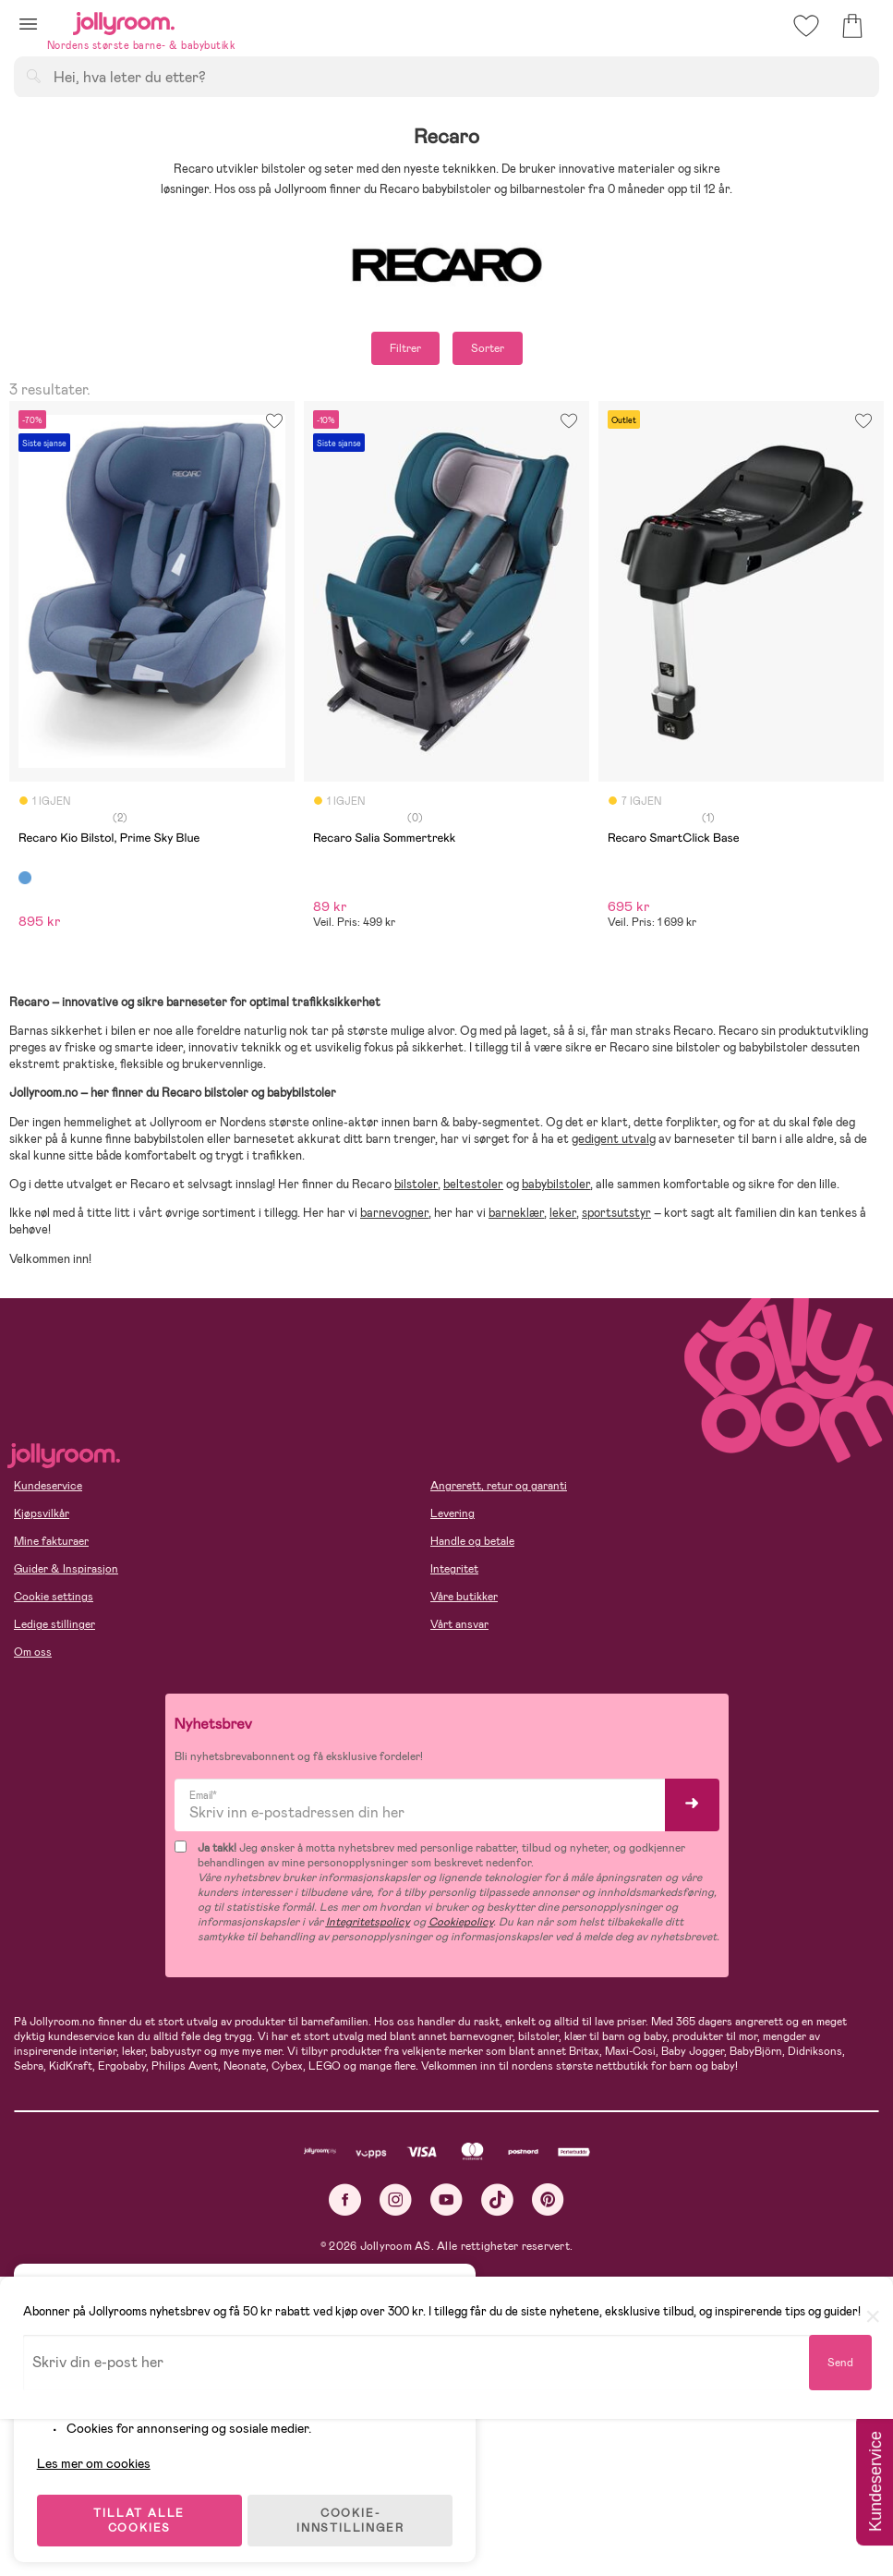  Describe the element at coordinates (614, 1139) in the screenshot. I see `gedigent utvalg` at that location.